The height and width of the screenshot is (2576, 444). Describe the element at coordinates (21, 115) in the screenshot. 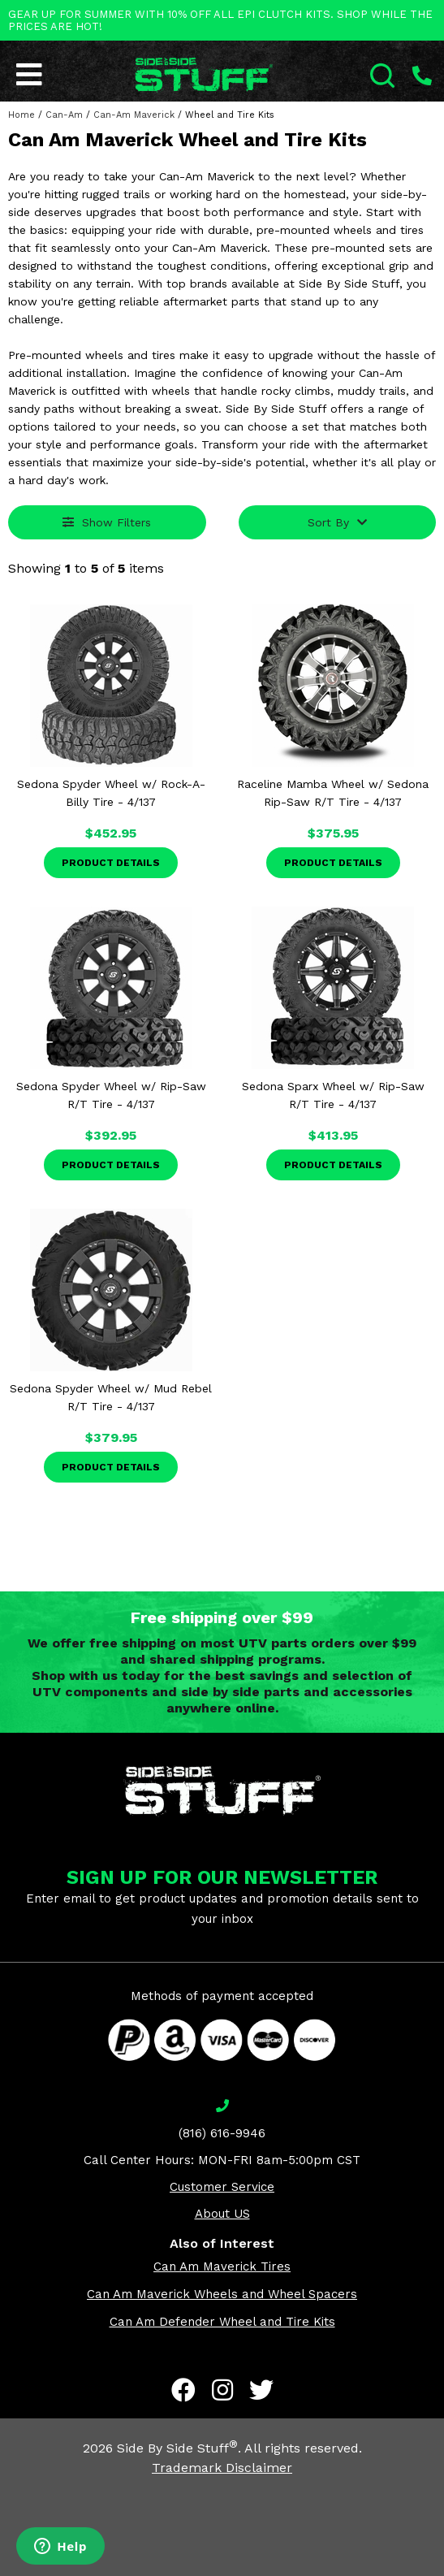

I see `Home` at that location.